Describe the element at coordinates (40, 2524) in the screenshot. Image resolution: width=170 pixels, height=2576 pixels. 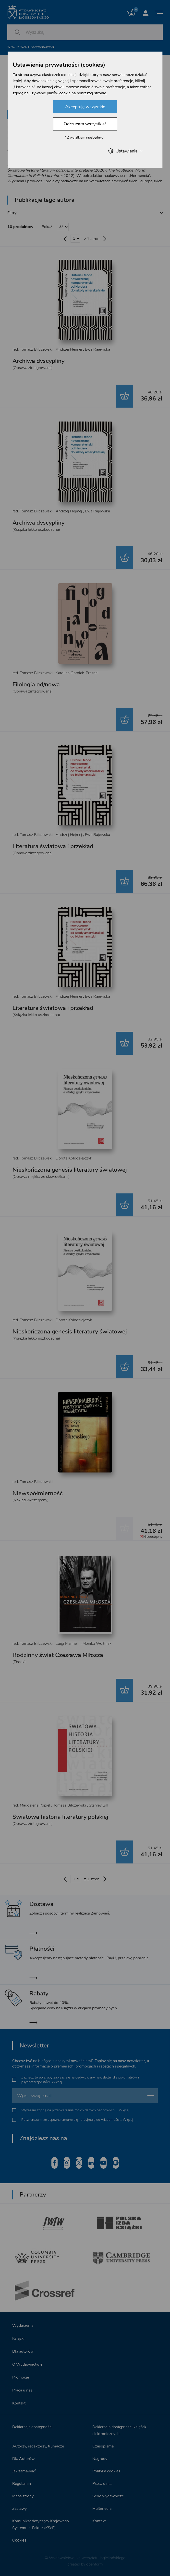
I see `Komunikat dotyczący Krajowego Systemu e-Faktur (KSeF)` at that location.